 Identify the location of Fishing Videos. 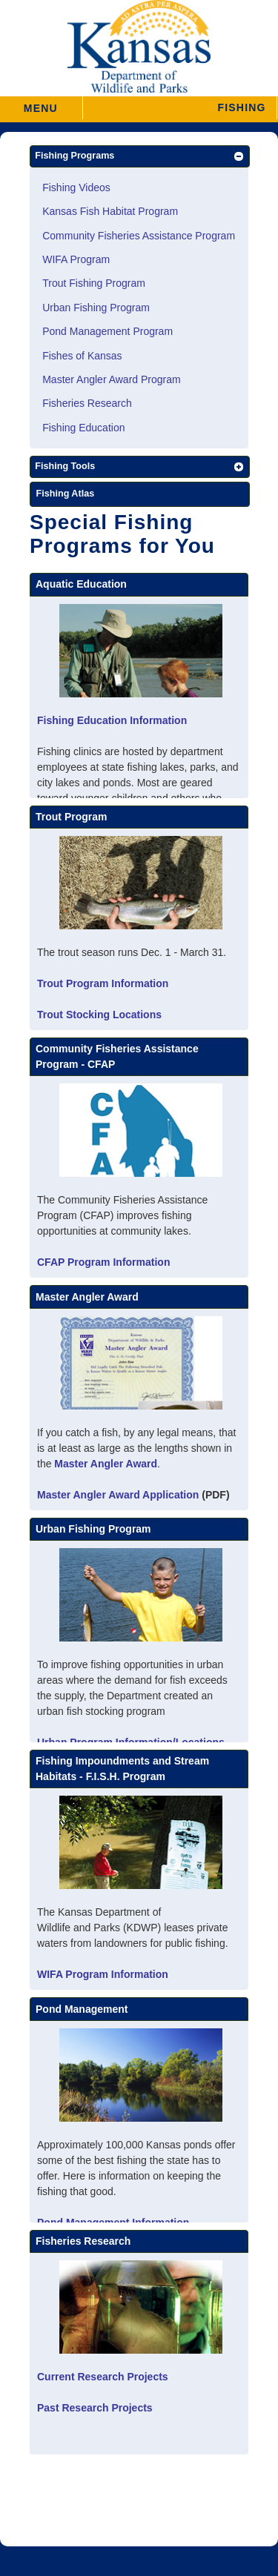
(76, 187).